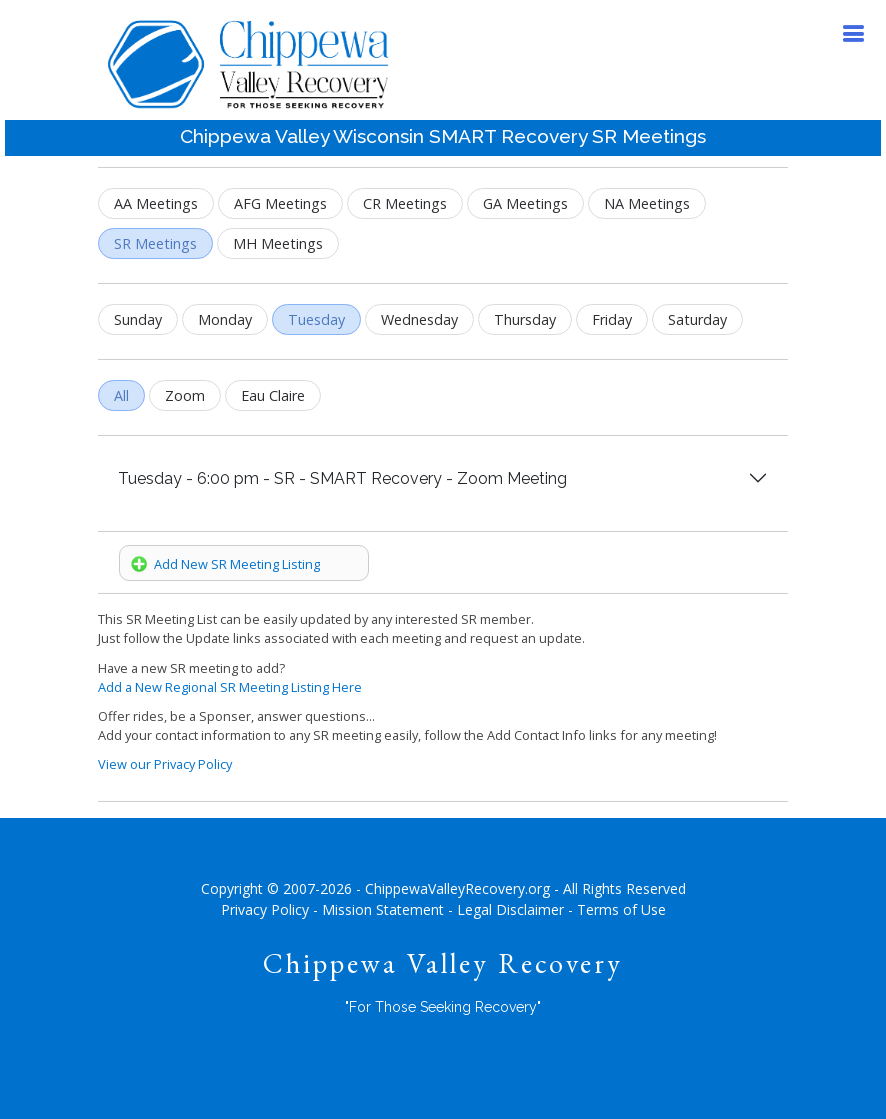  What do you see at coordinates (525, 319) in the screenshot?
I see `Thursday` at bounding box center [525, 319].